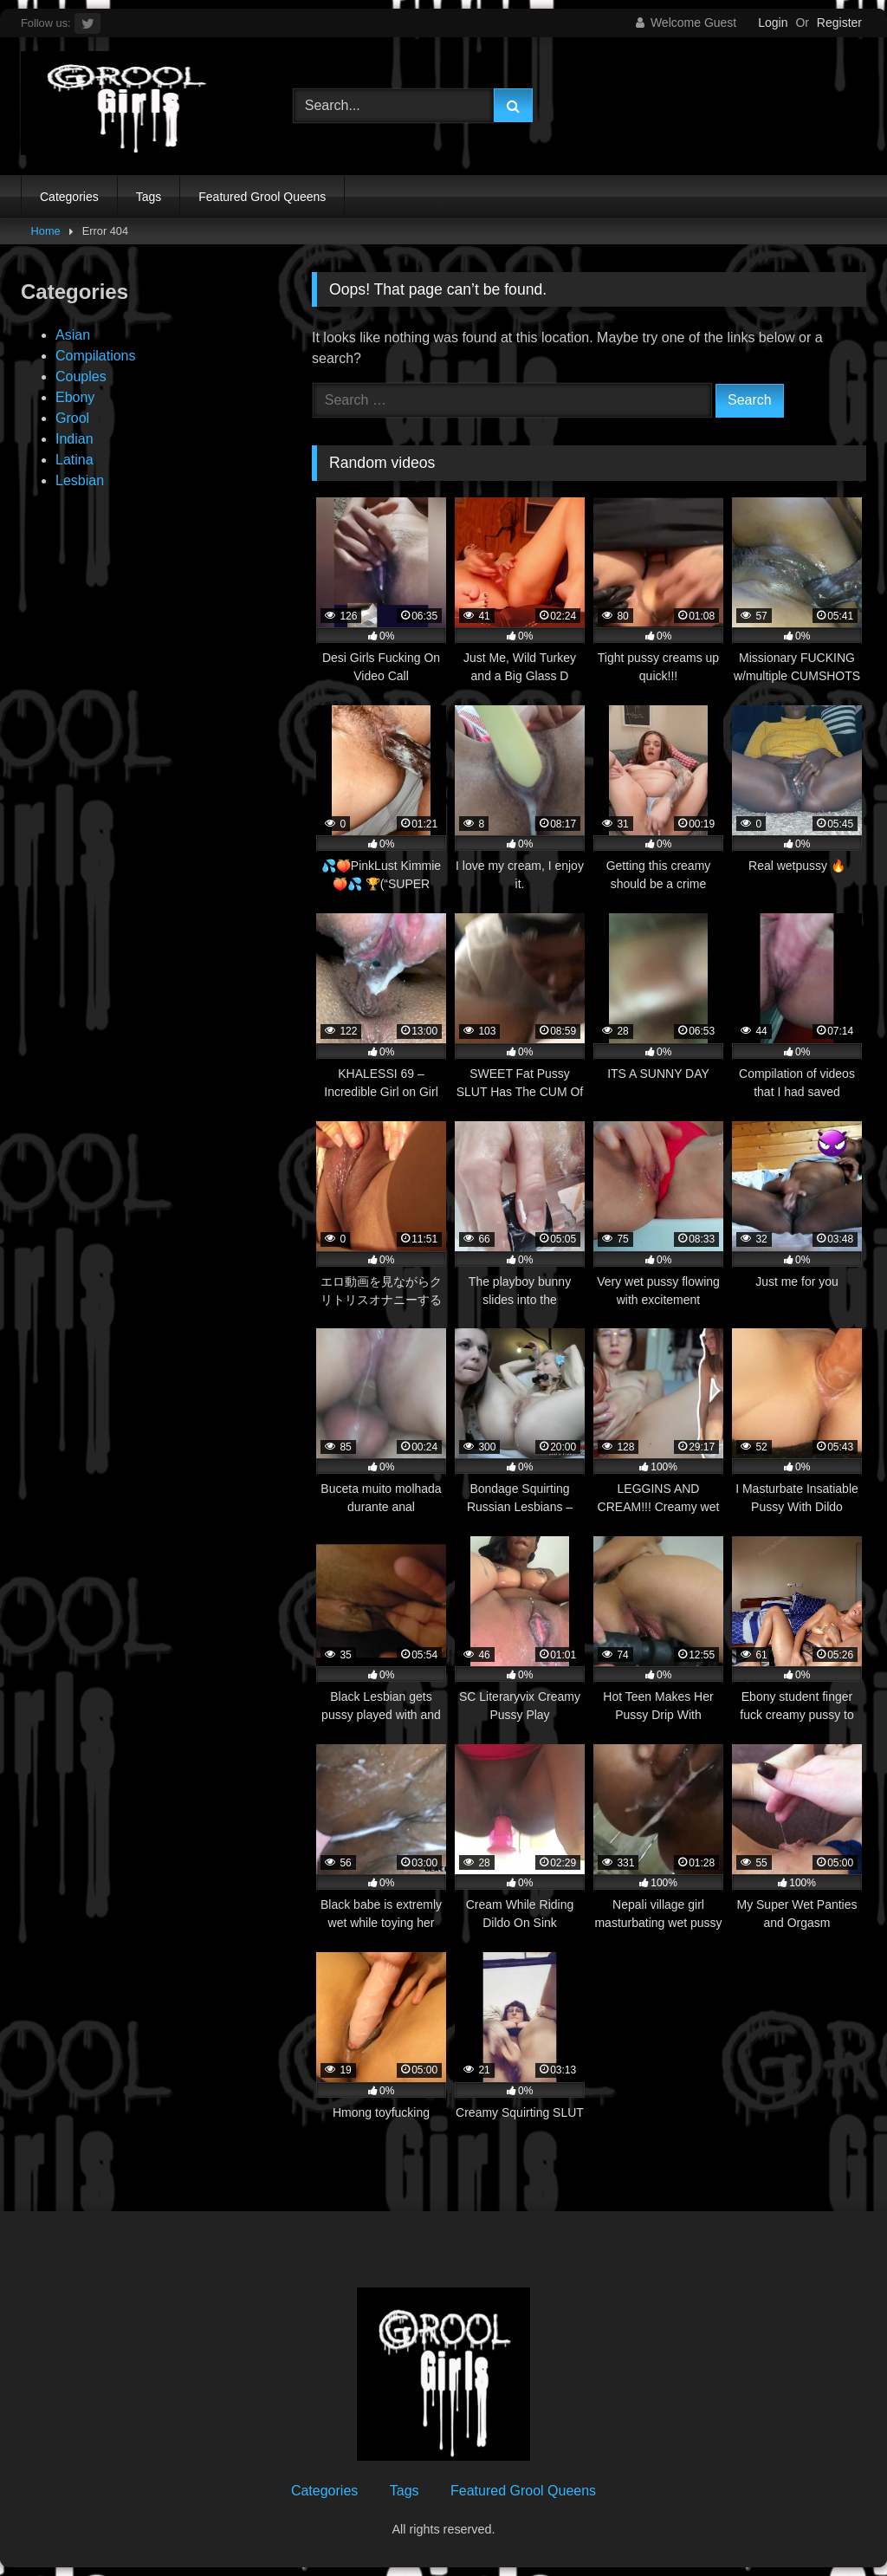  I want to click on Home, so click(46, 230).